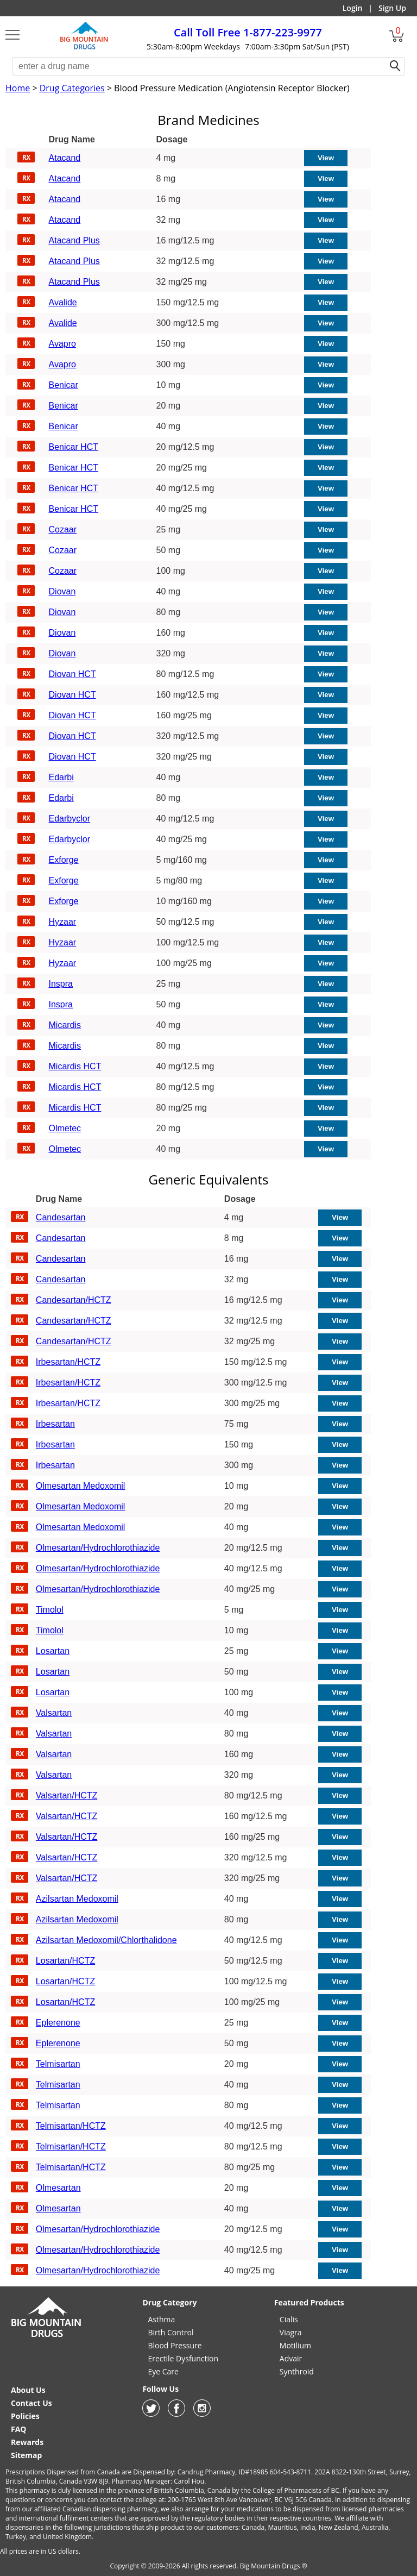 The height and width of the screenshot is (2576, 417). I want to click on Telmisartan/HCTZ, so click(71, 2125).